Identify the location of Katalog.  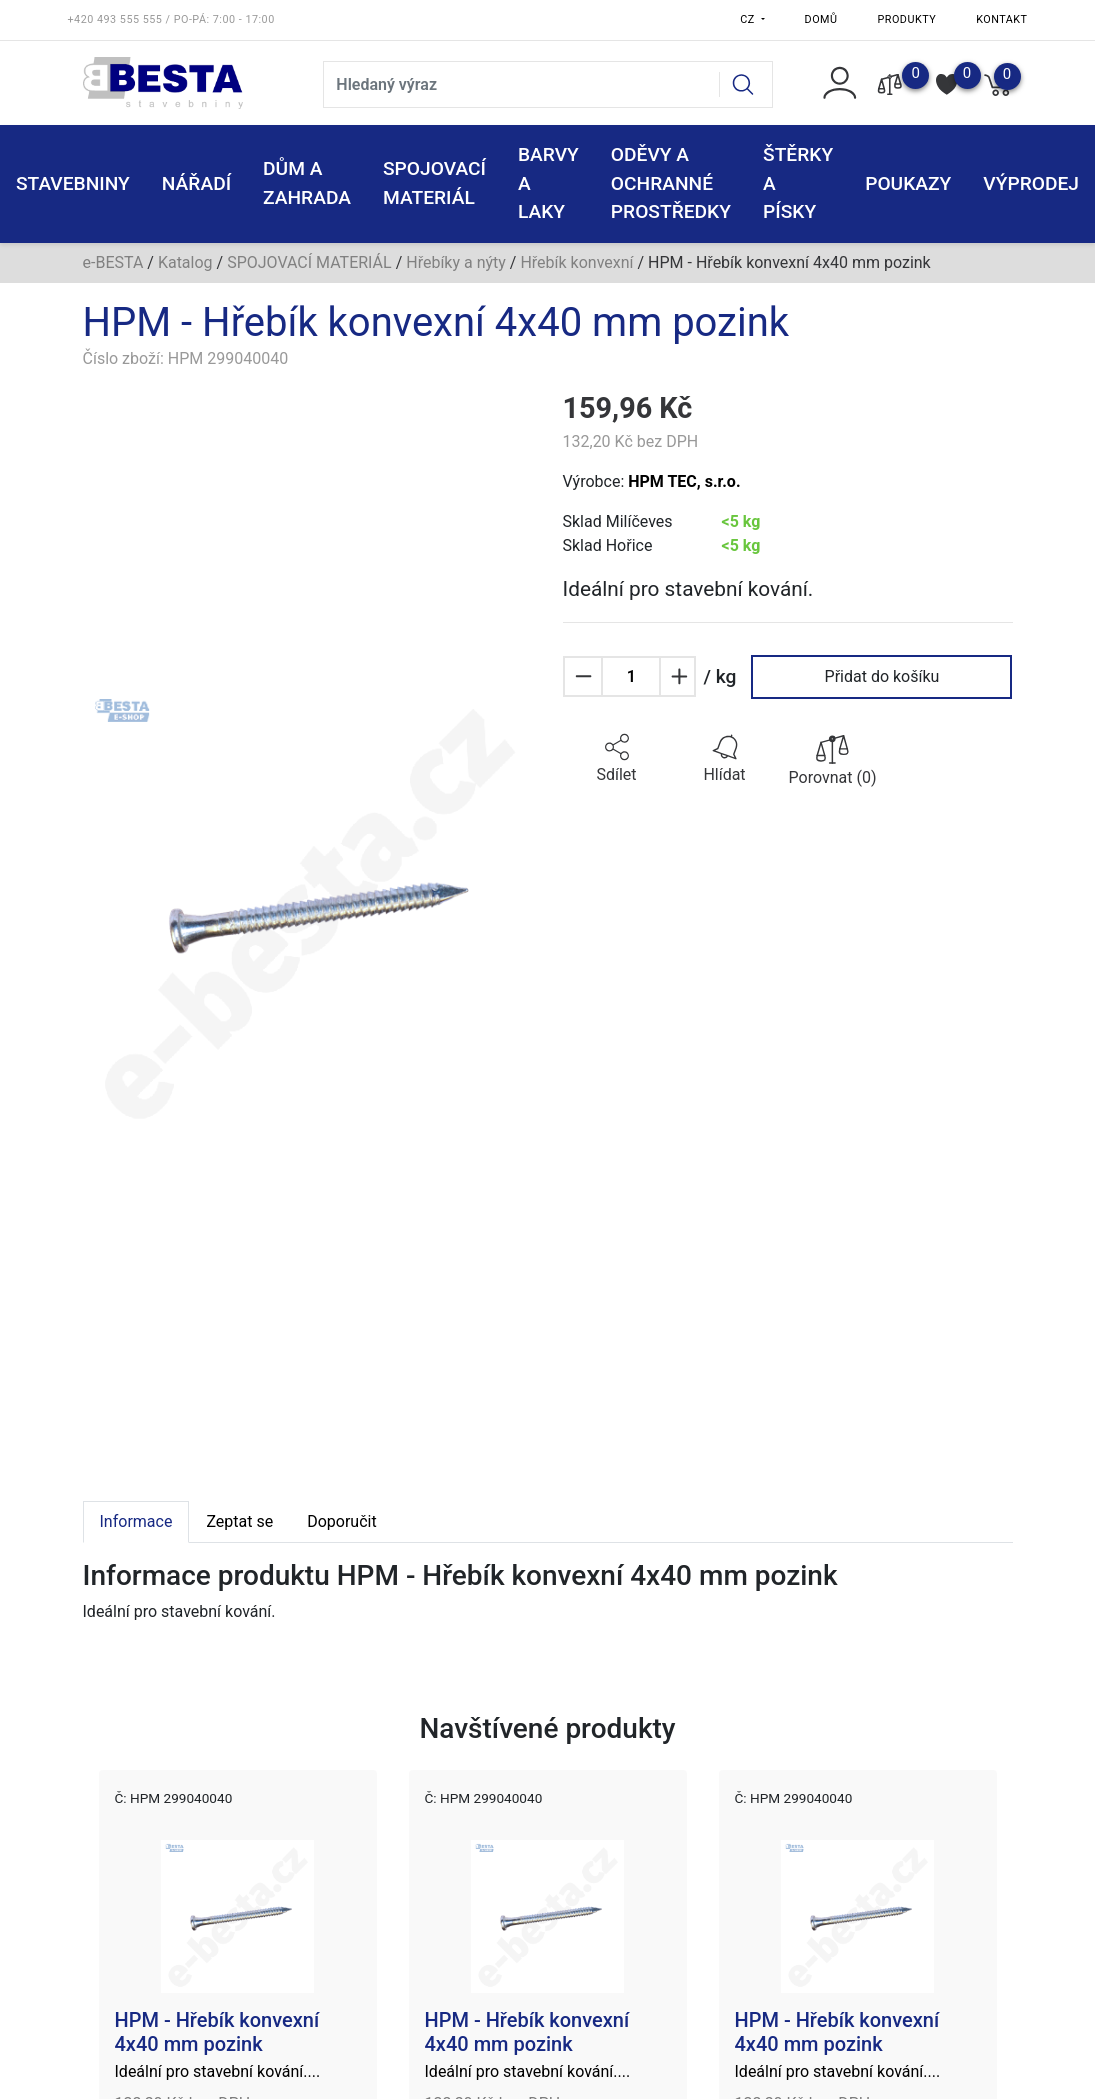
(185, 262).